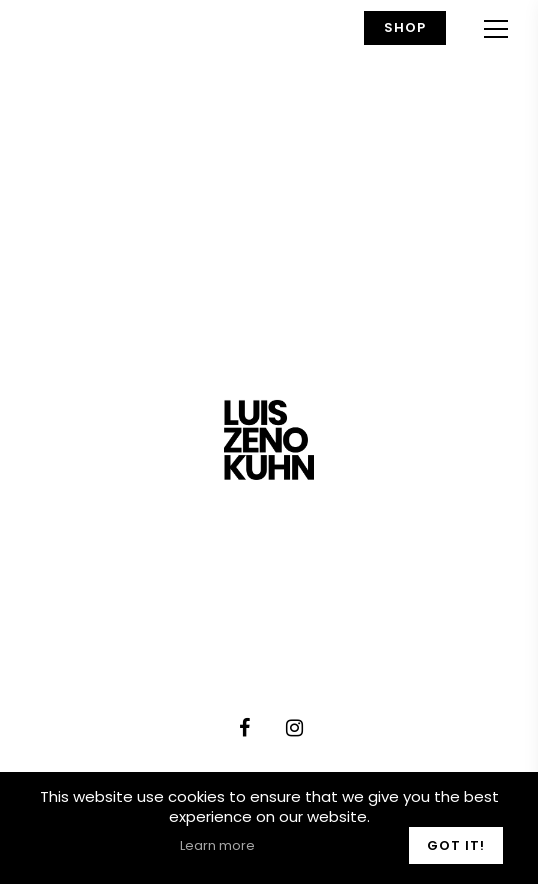 The height and width of the screenshot is (884, 538). I want to click on Shop, so click(405, 27).